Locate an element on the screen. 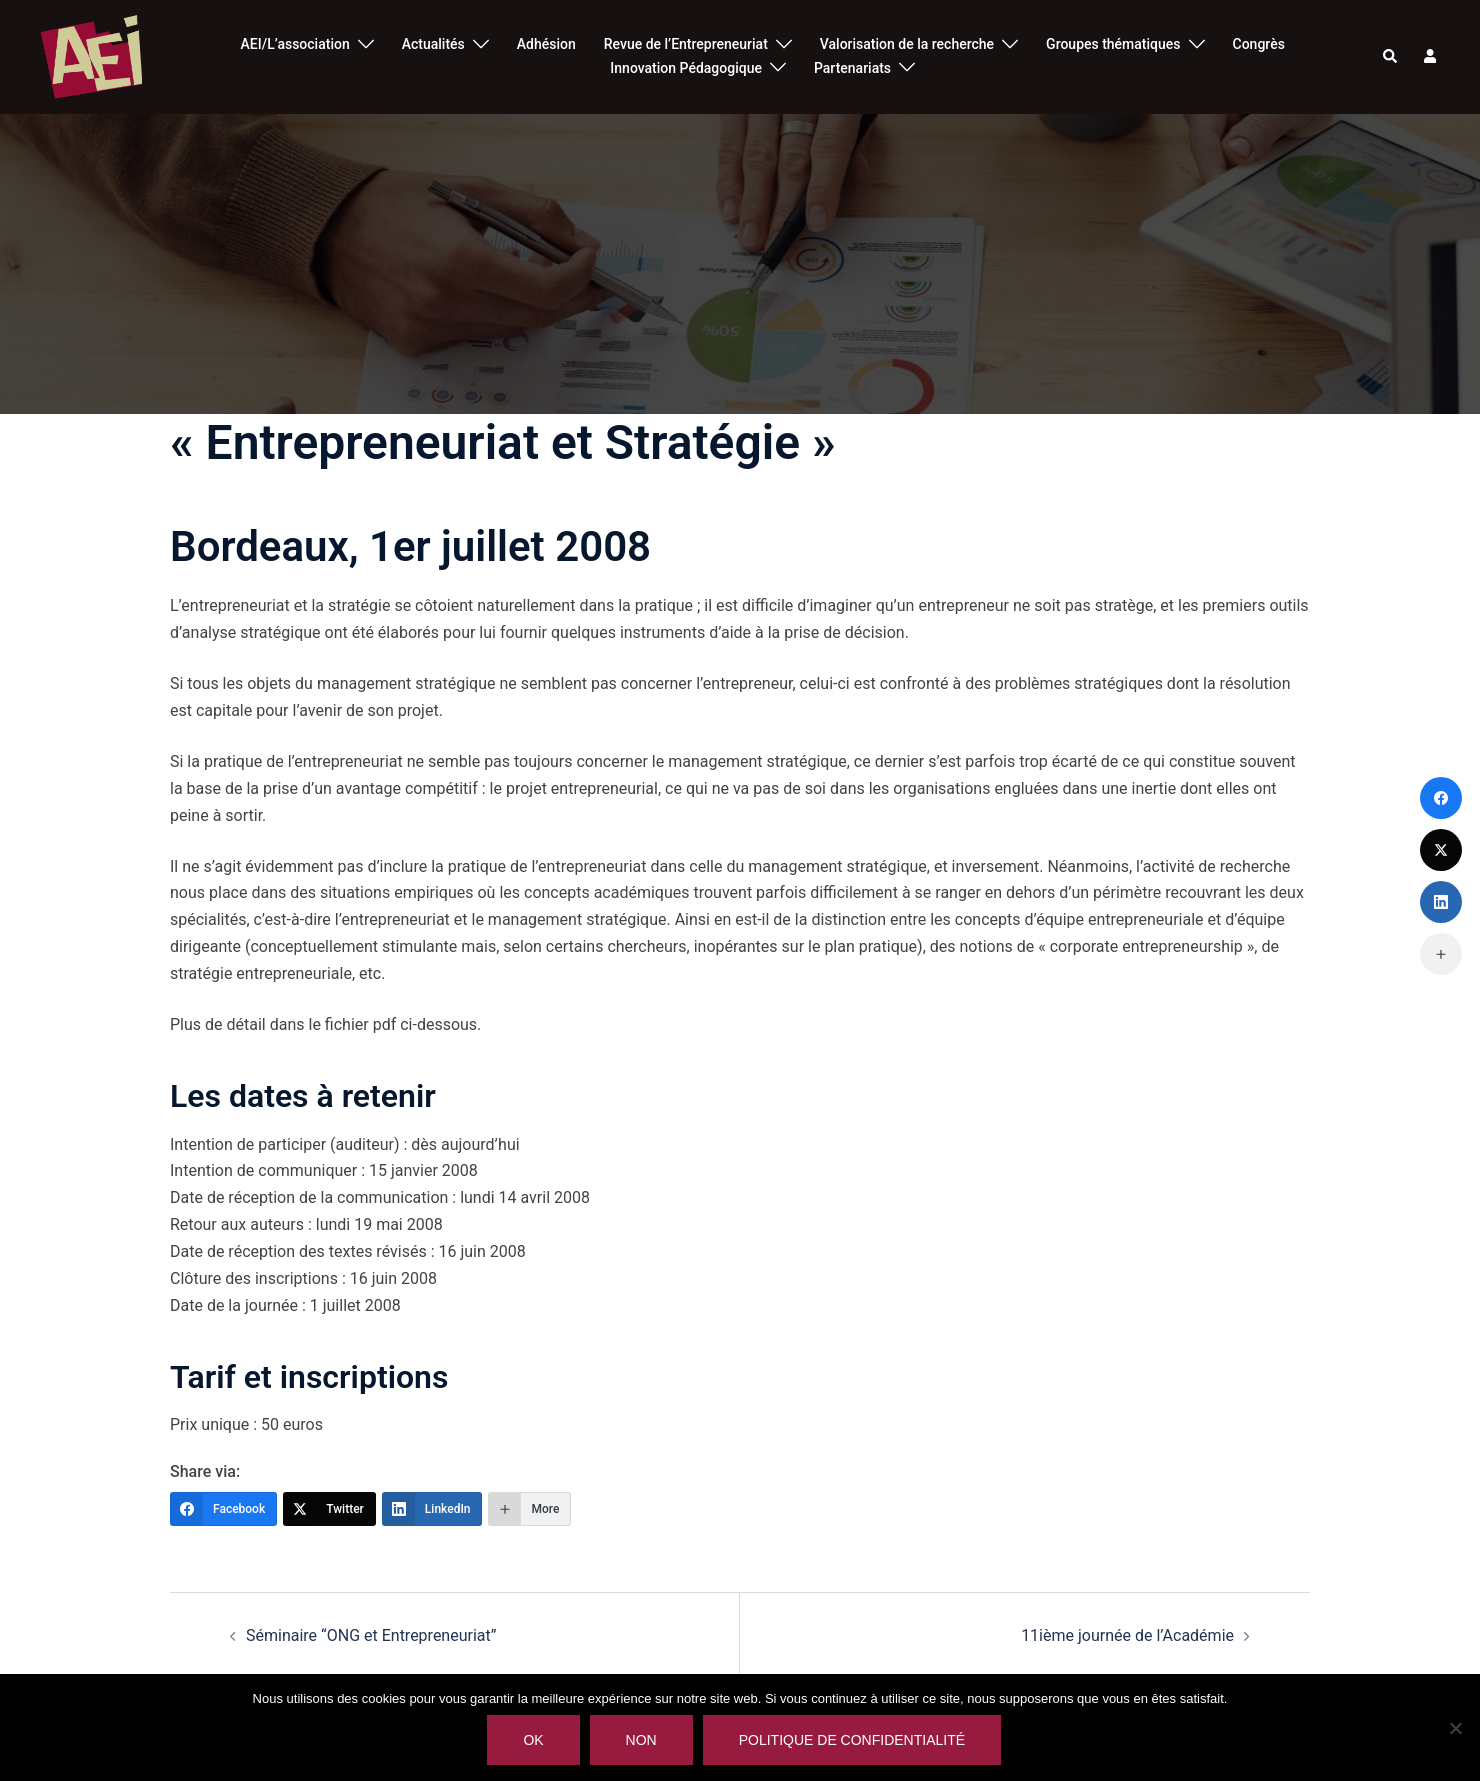 The image size is (1480, 1781). Politique de confidentialité is located at coordinates (852, 1741).